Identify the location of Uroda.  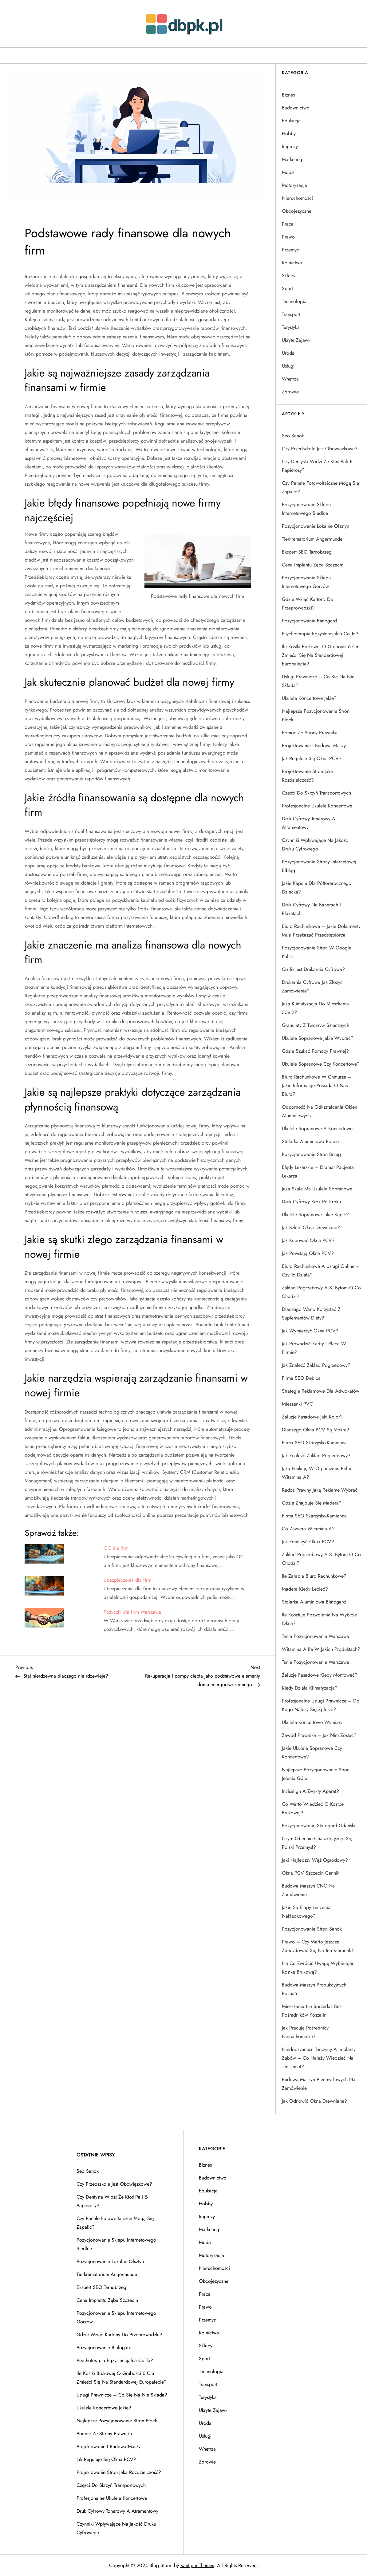
(288, 353).